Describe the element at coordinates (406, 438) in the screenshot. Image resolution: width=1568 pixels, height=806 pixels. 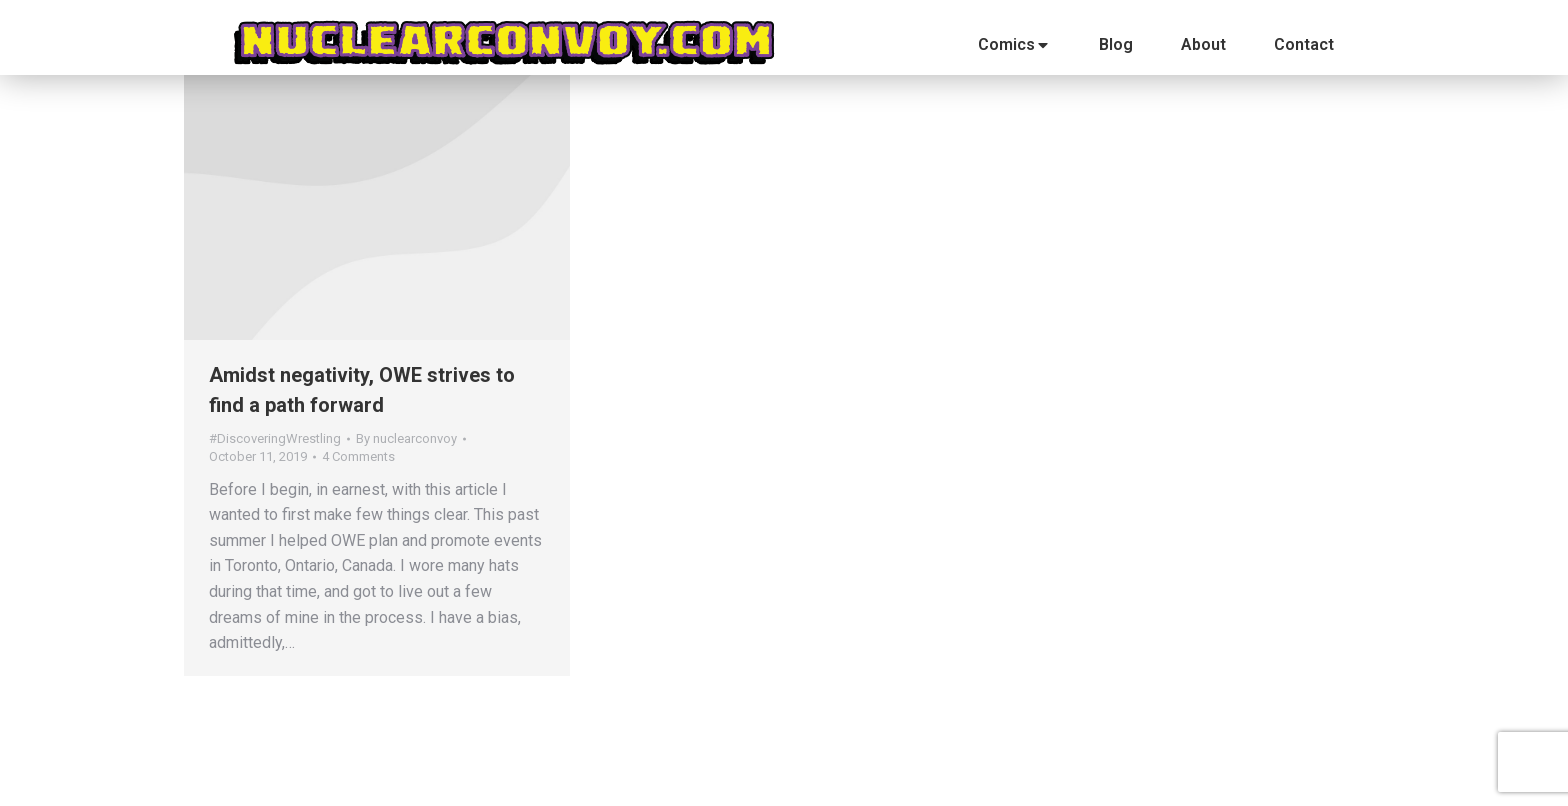
I see `By` at that location.